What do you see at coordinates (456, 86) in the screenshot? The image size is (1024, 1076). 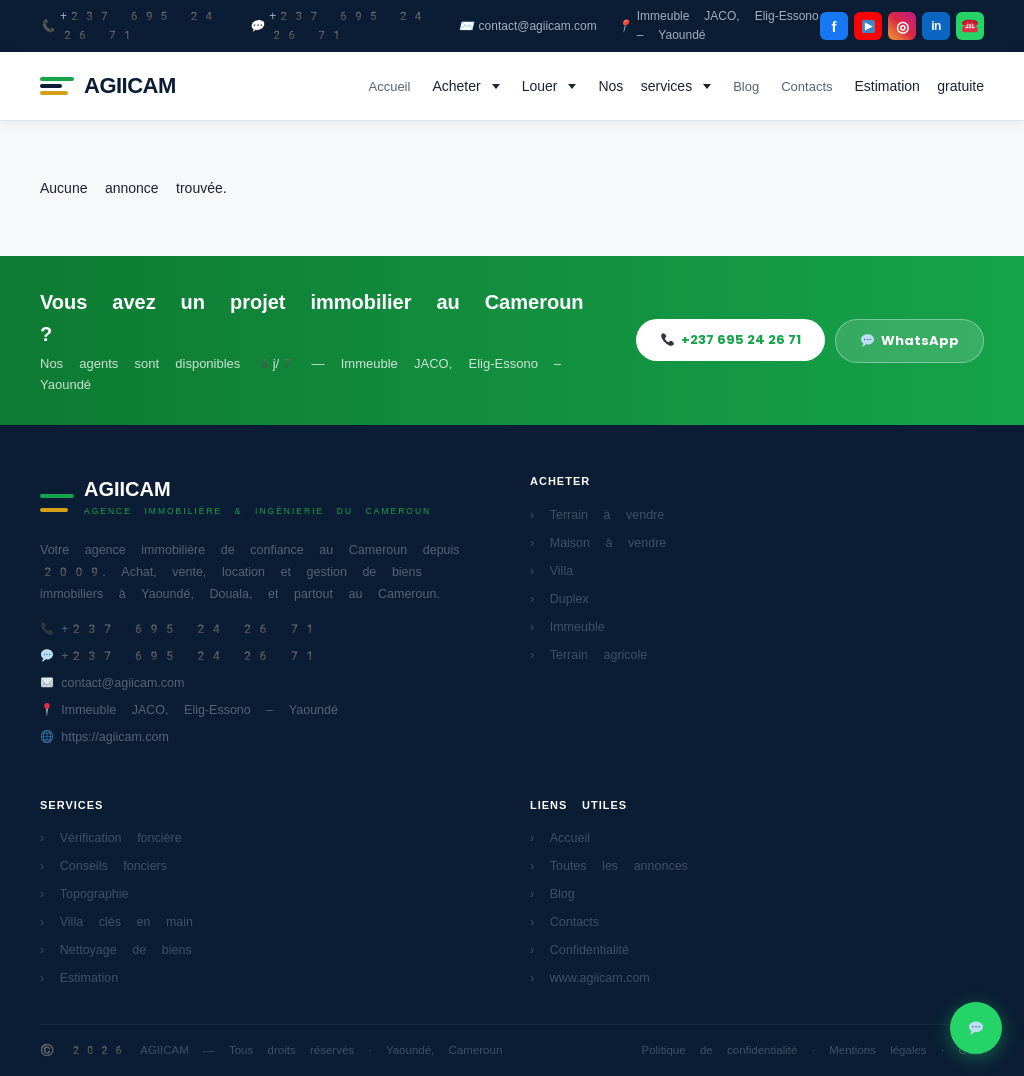 I see `Acheter` at bounding box center [456, 86].